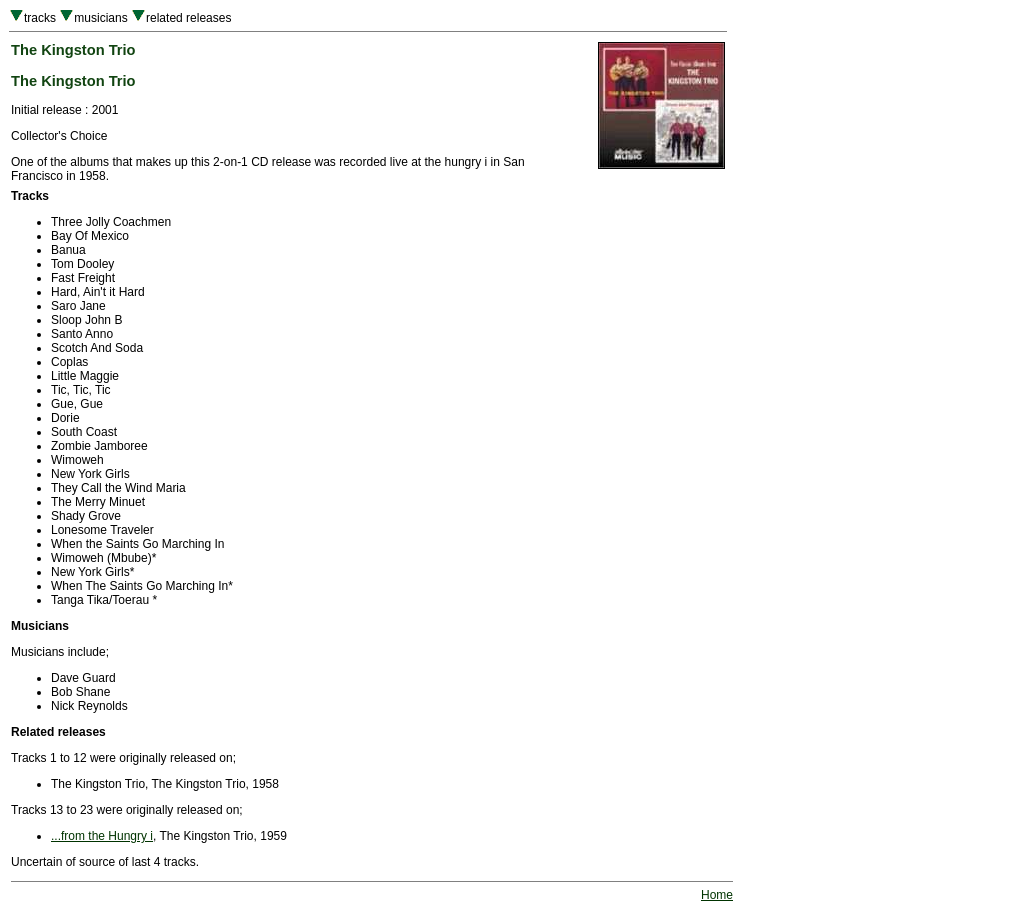 This screenshot has height=913, width=1009. I want to click on ...from the Hungry i, so click(102, 836).